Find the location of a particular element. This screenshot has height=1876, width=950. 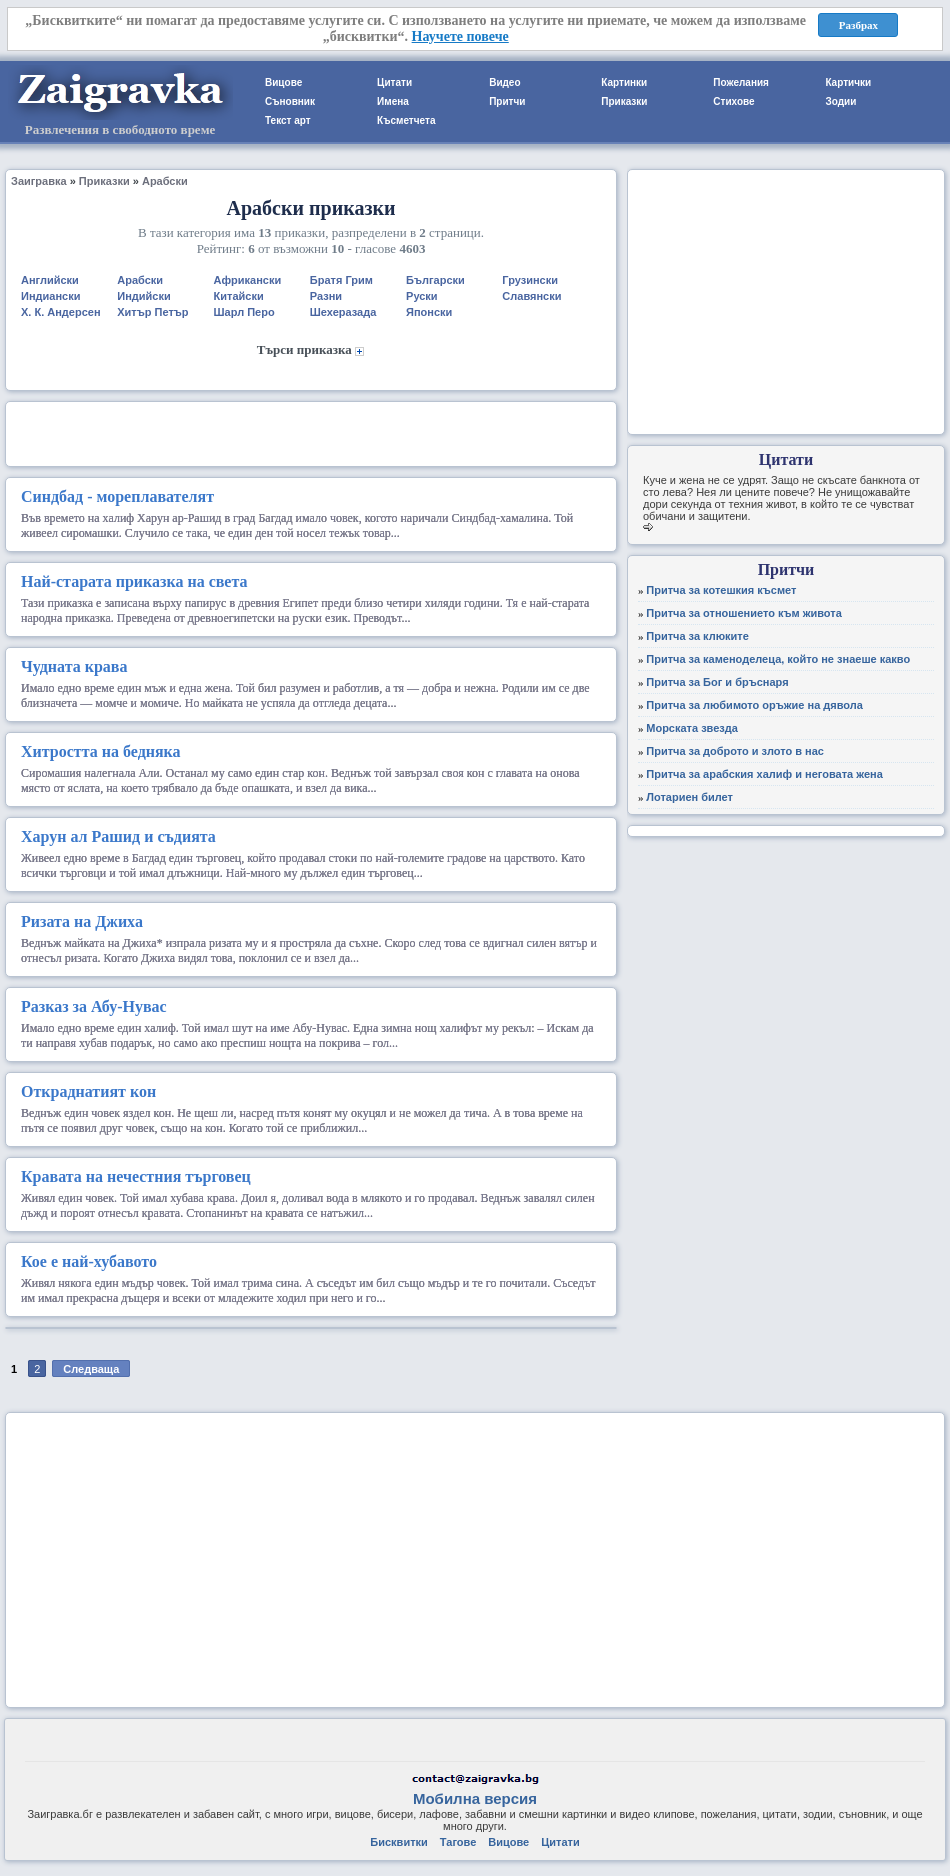

Разказ за Абу-Нувас is located at coordinates (94, 1006).